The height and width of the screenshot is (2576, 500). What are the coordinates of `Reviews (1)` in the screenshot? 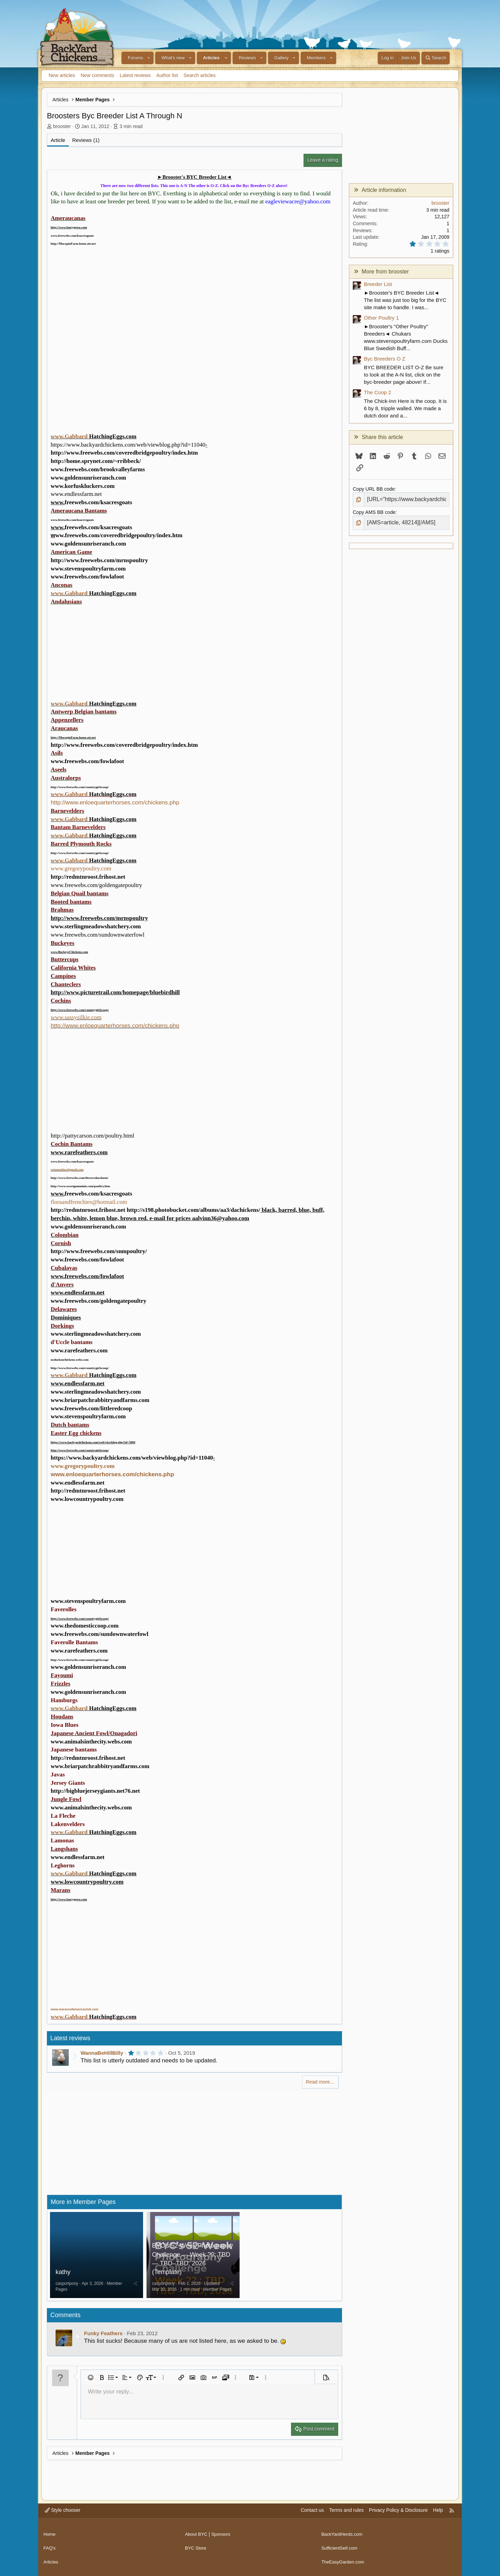 It's located at (86, 140).